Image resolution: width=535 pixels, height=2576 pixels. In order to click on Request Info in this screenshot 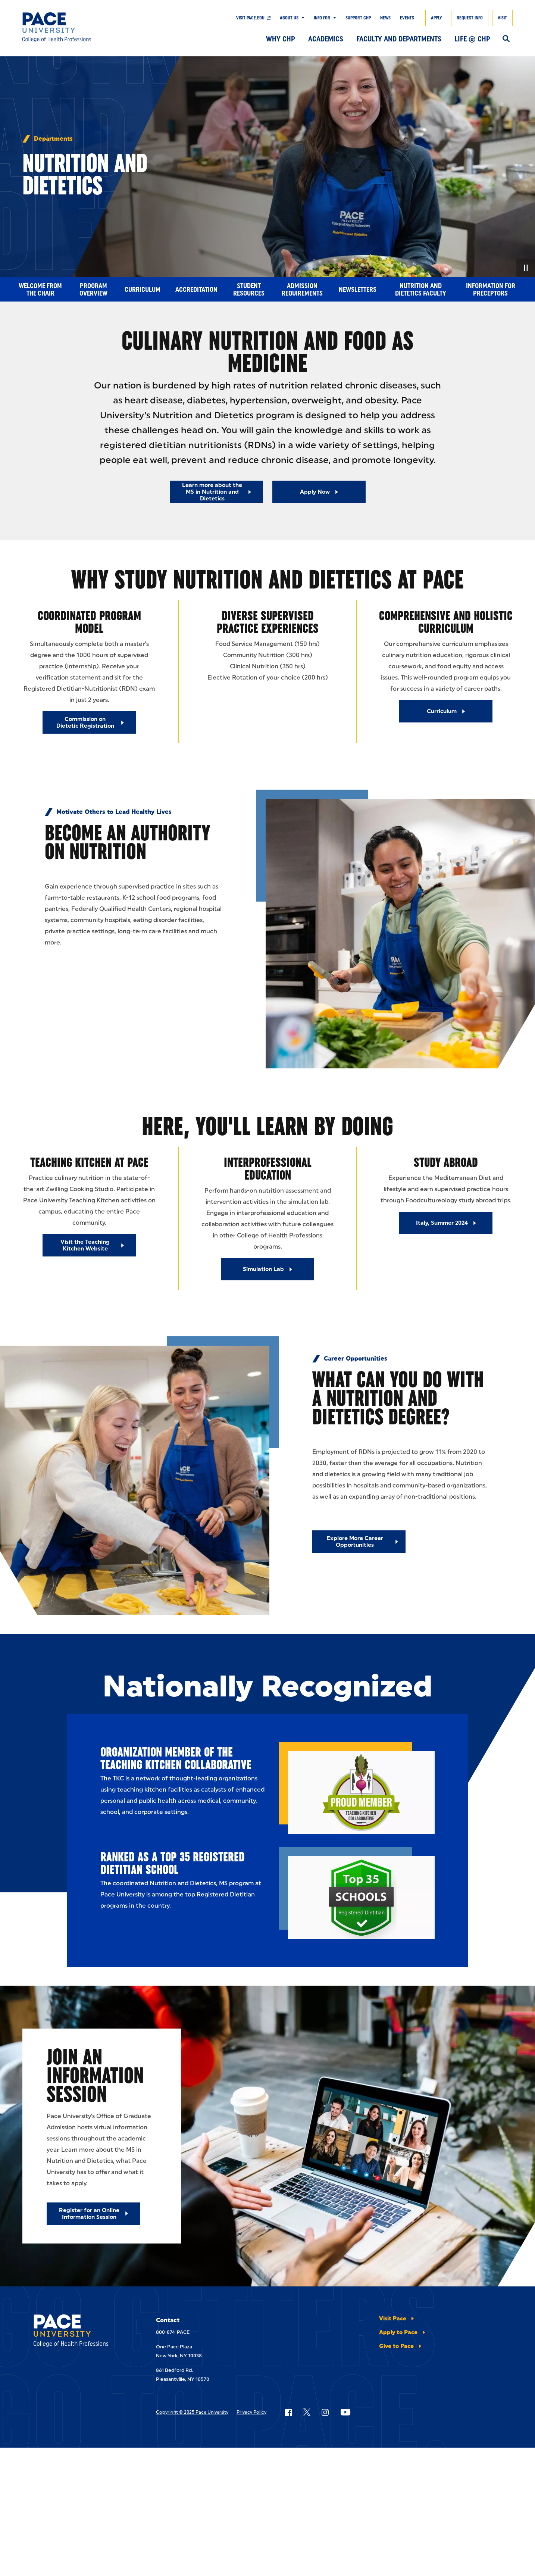, I will do `click(470, 18)`.